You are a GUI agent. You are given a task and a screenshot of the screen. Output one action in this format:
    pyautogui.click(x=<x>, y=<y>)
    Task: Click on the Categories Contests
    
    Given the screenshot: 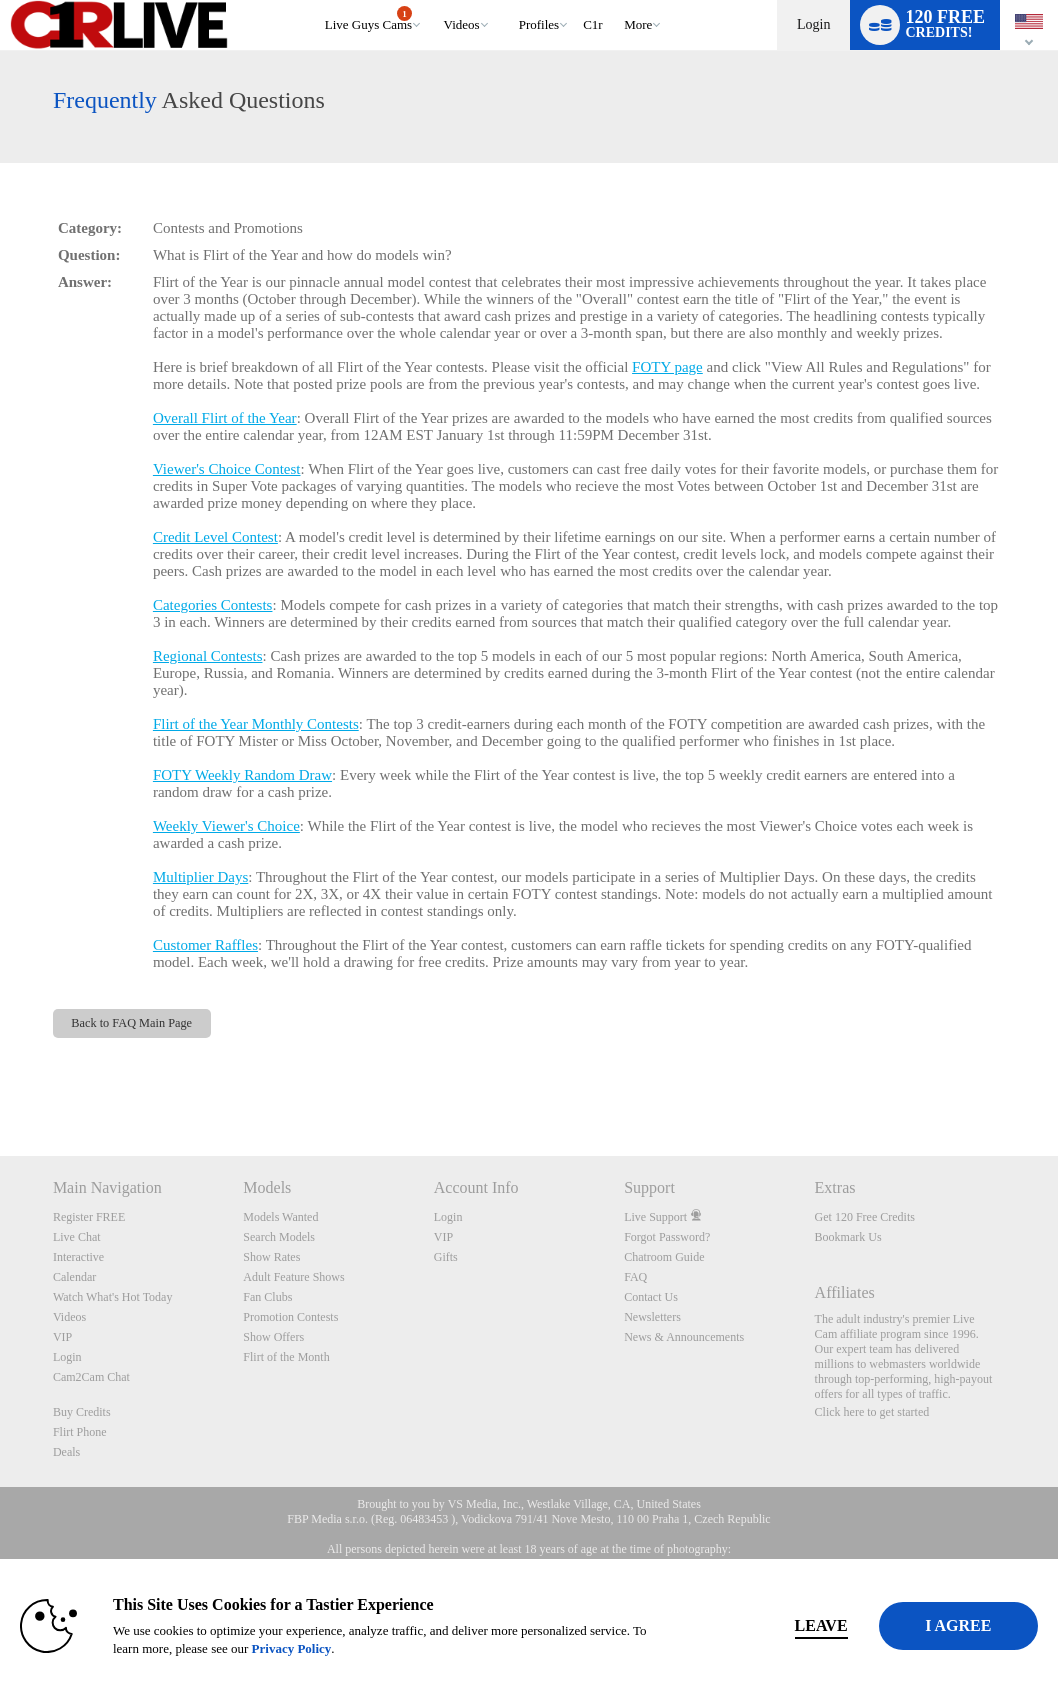 What is the action you would take?
    pyautogui.click(x=213, y=605)
    